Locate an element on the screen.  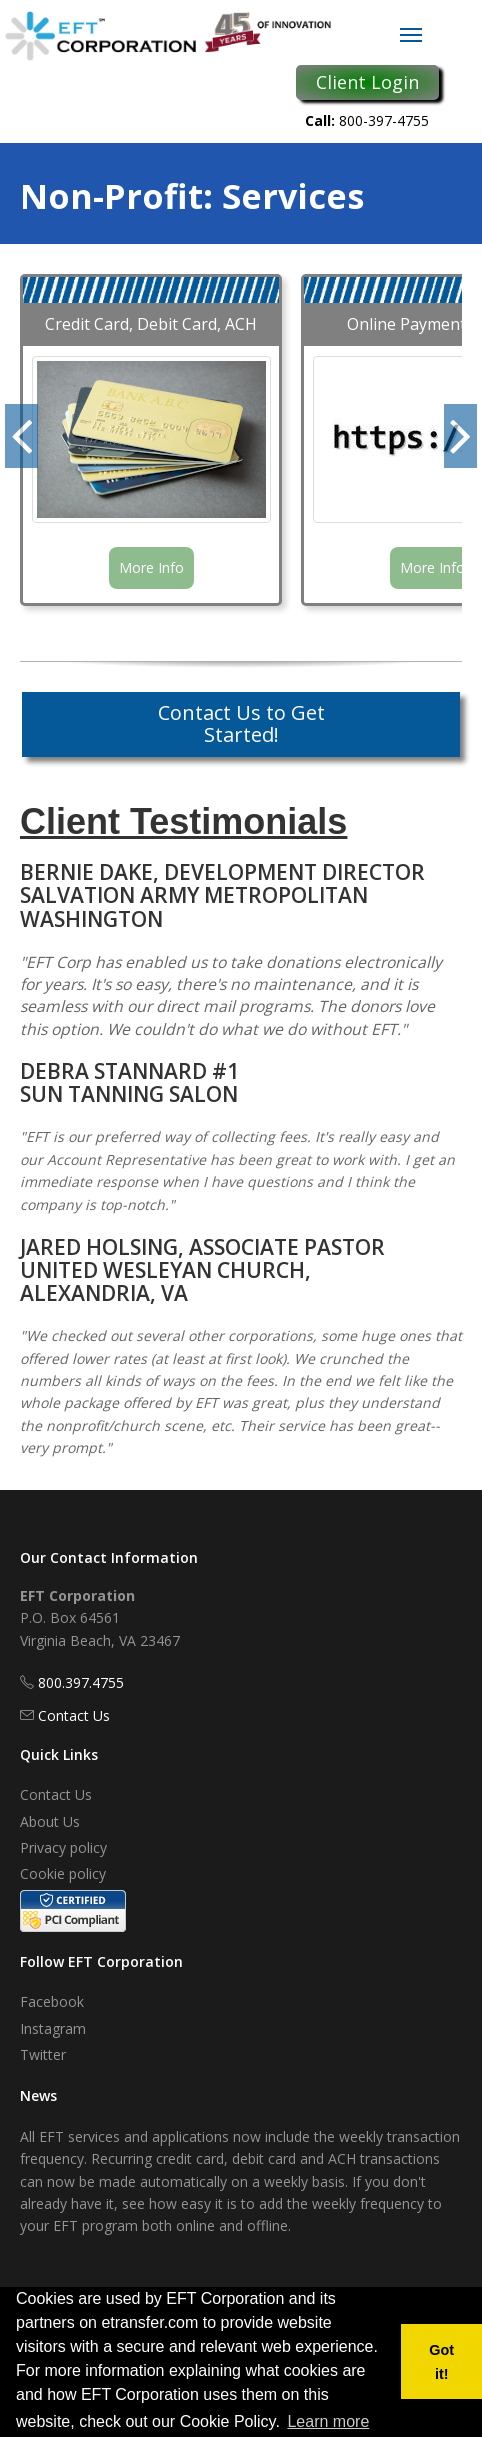
About Us is located at coordinates (50, 1821).